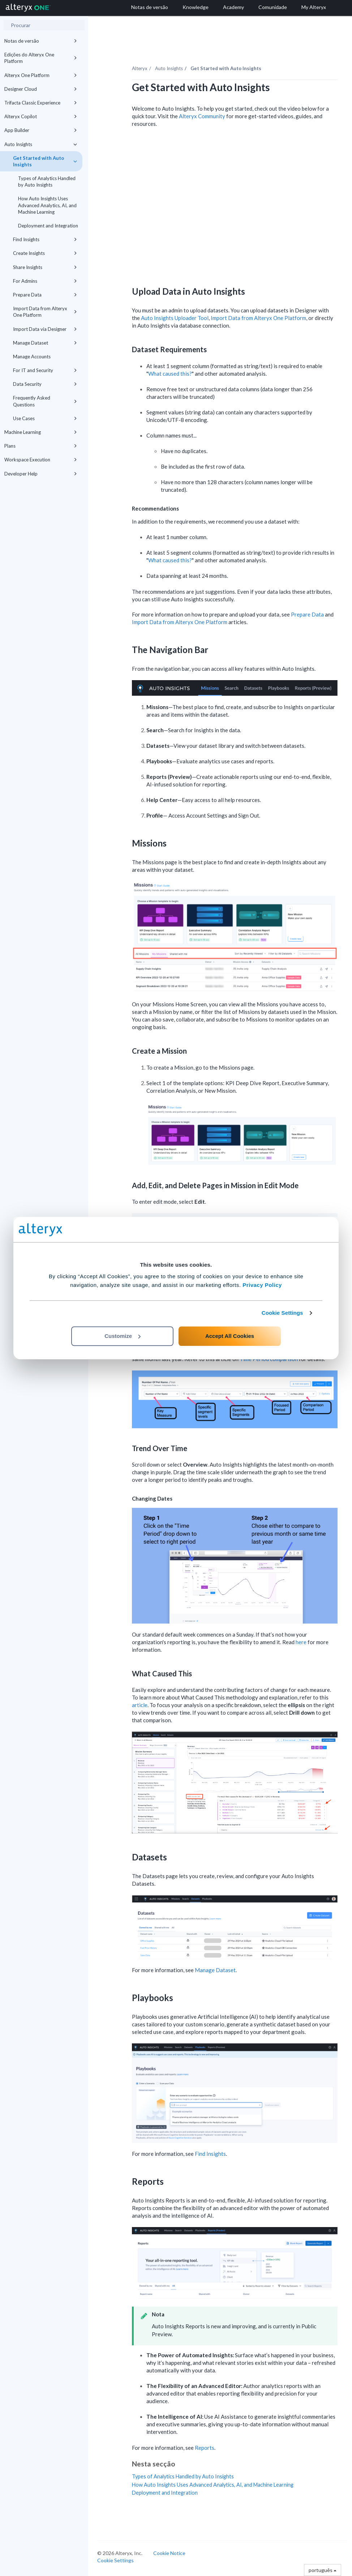 The image size is (352, 2576). I want to click on Alteryx Community, so click(202, 116).